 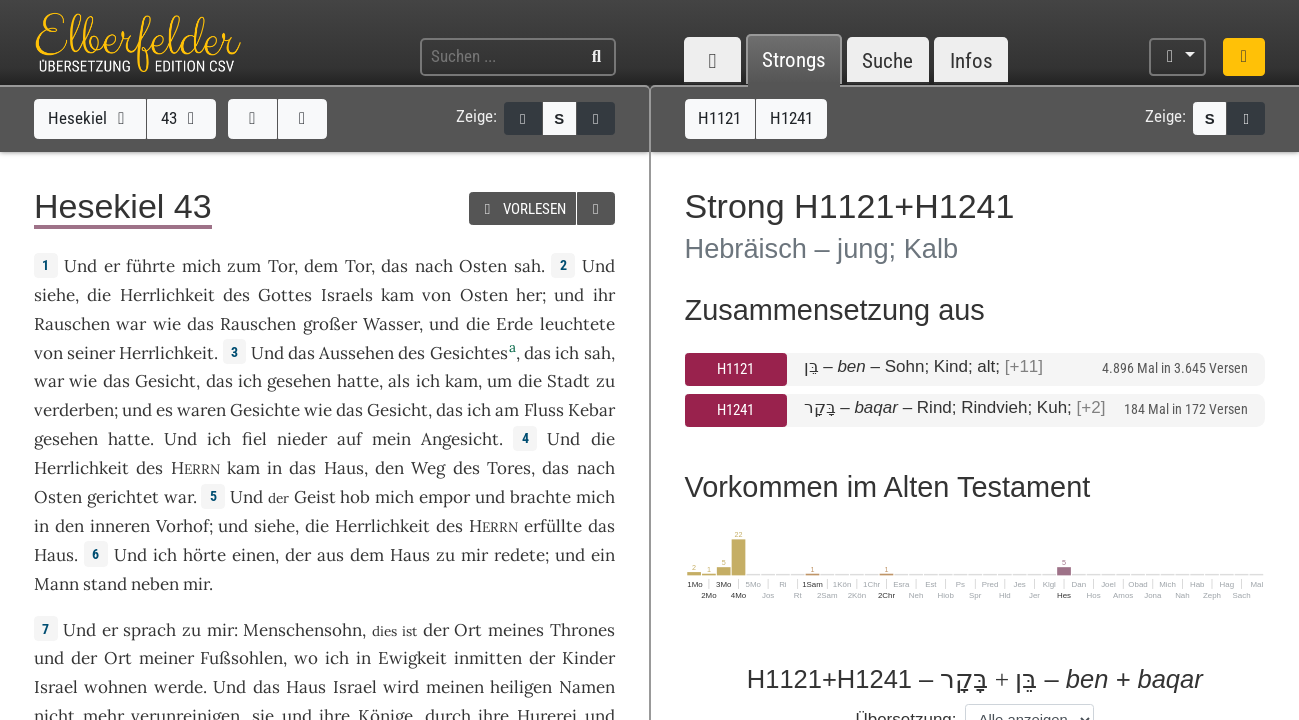 What do you see at coordinates (181, 118) in the screenshot?
I see `43` at bounding box center [181, 118].